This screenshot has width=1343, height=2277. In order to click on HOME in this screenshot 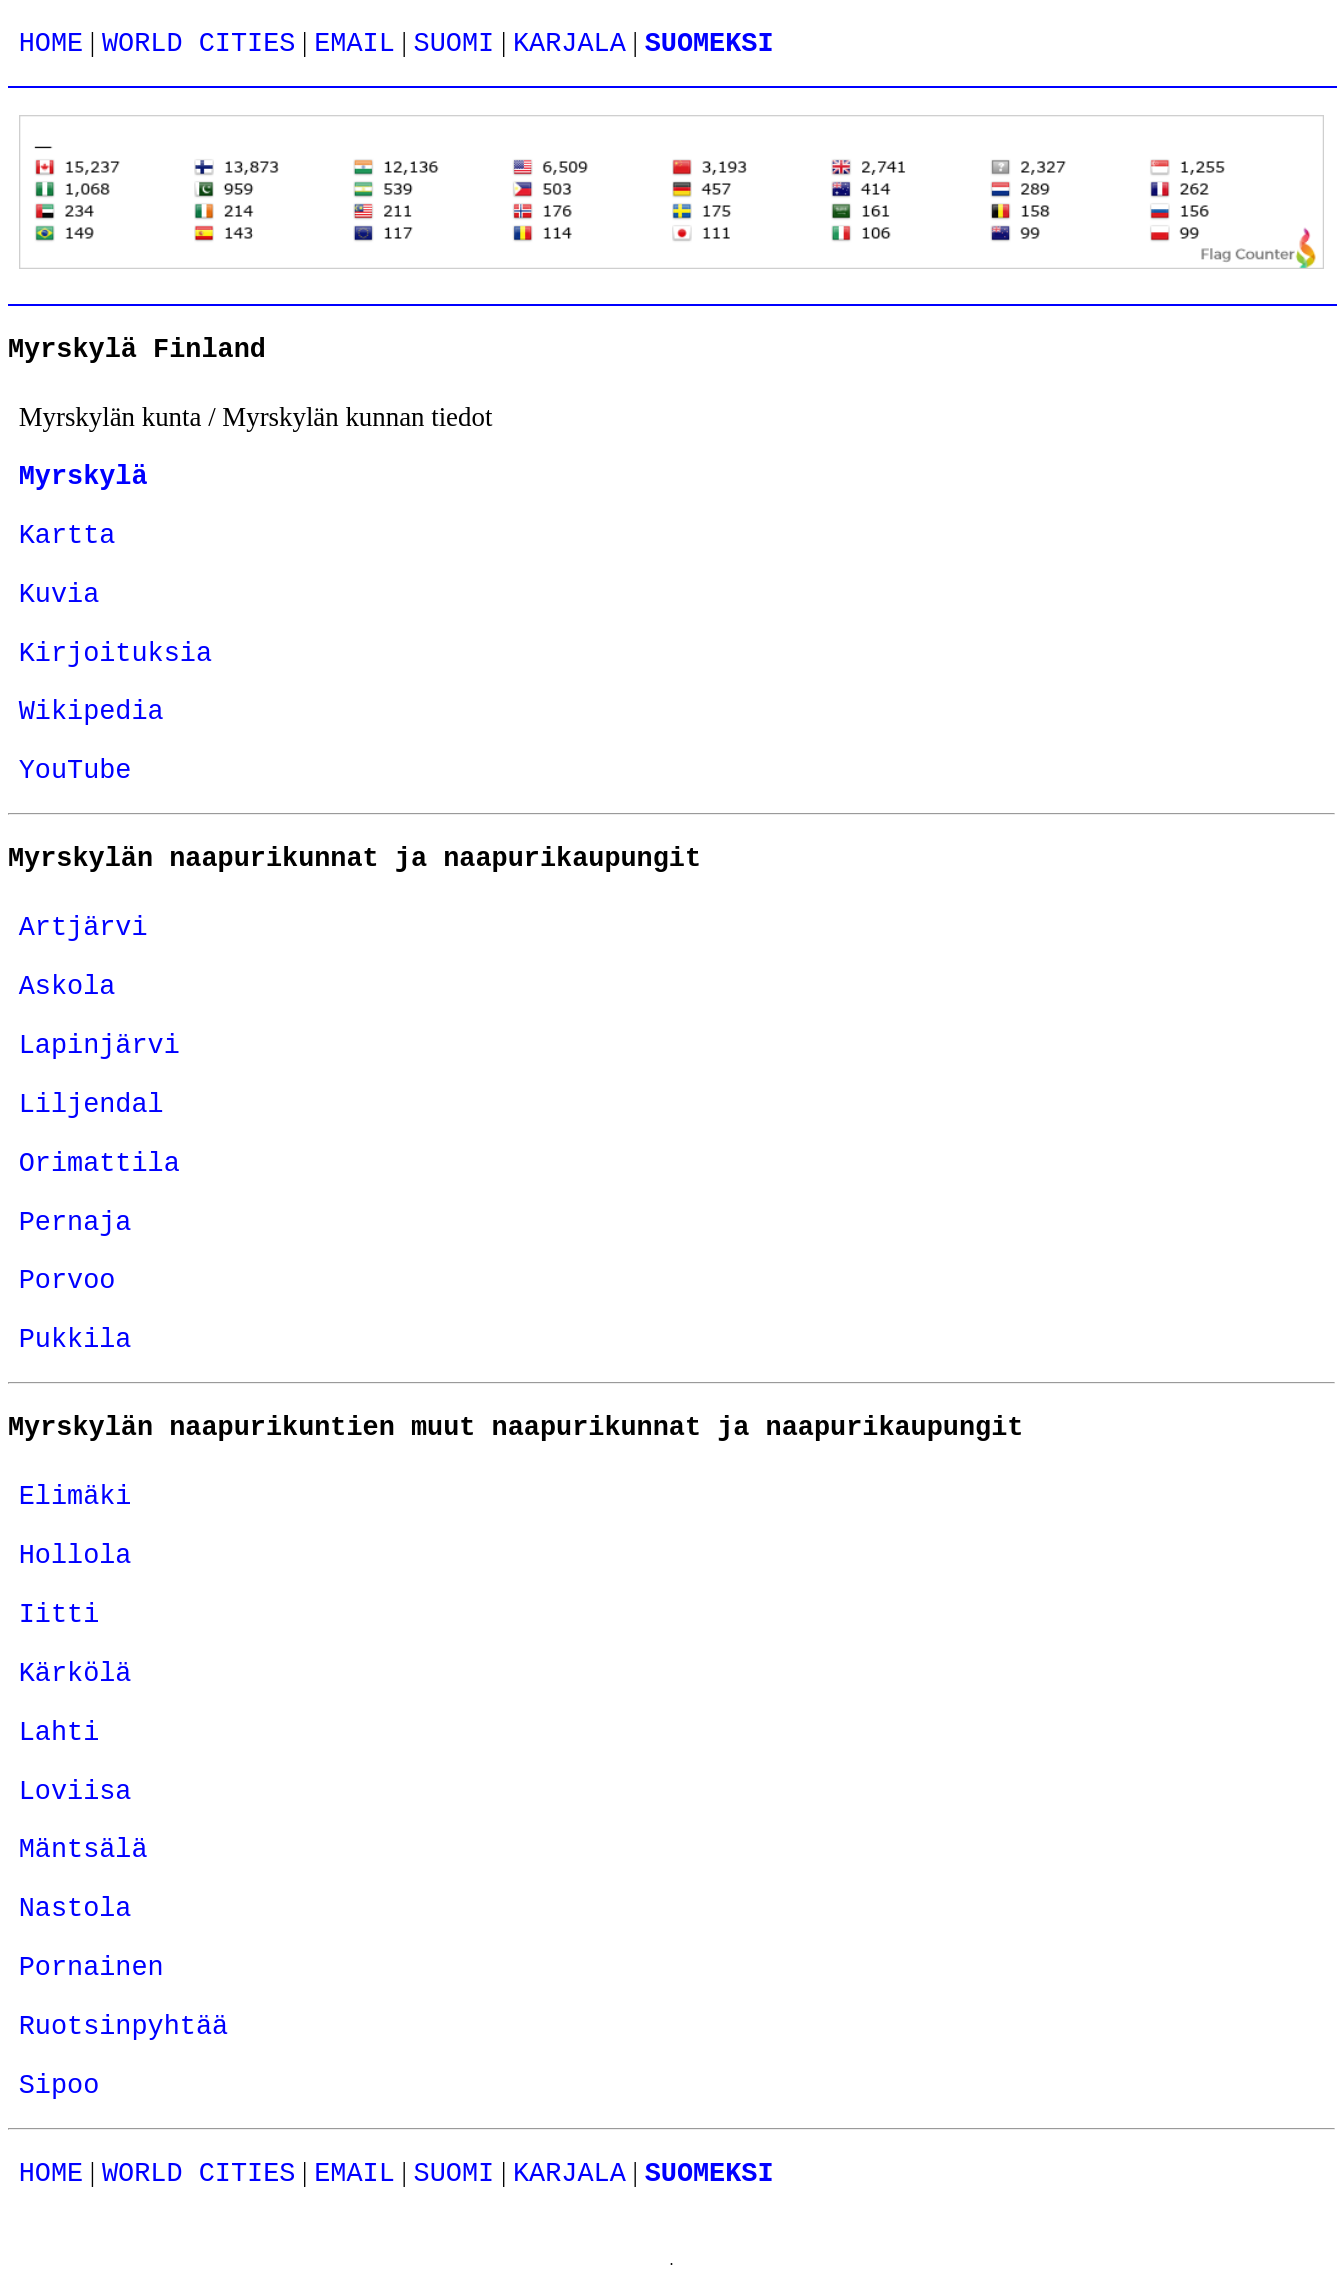, I will do `click(51, 44)`.